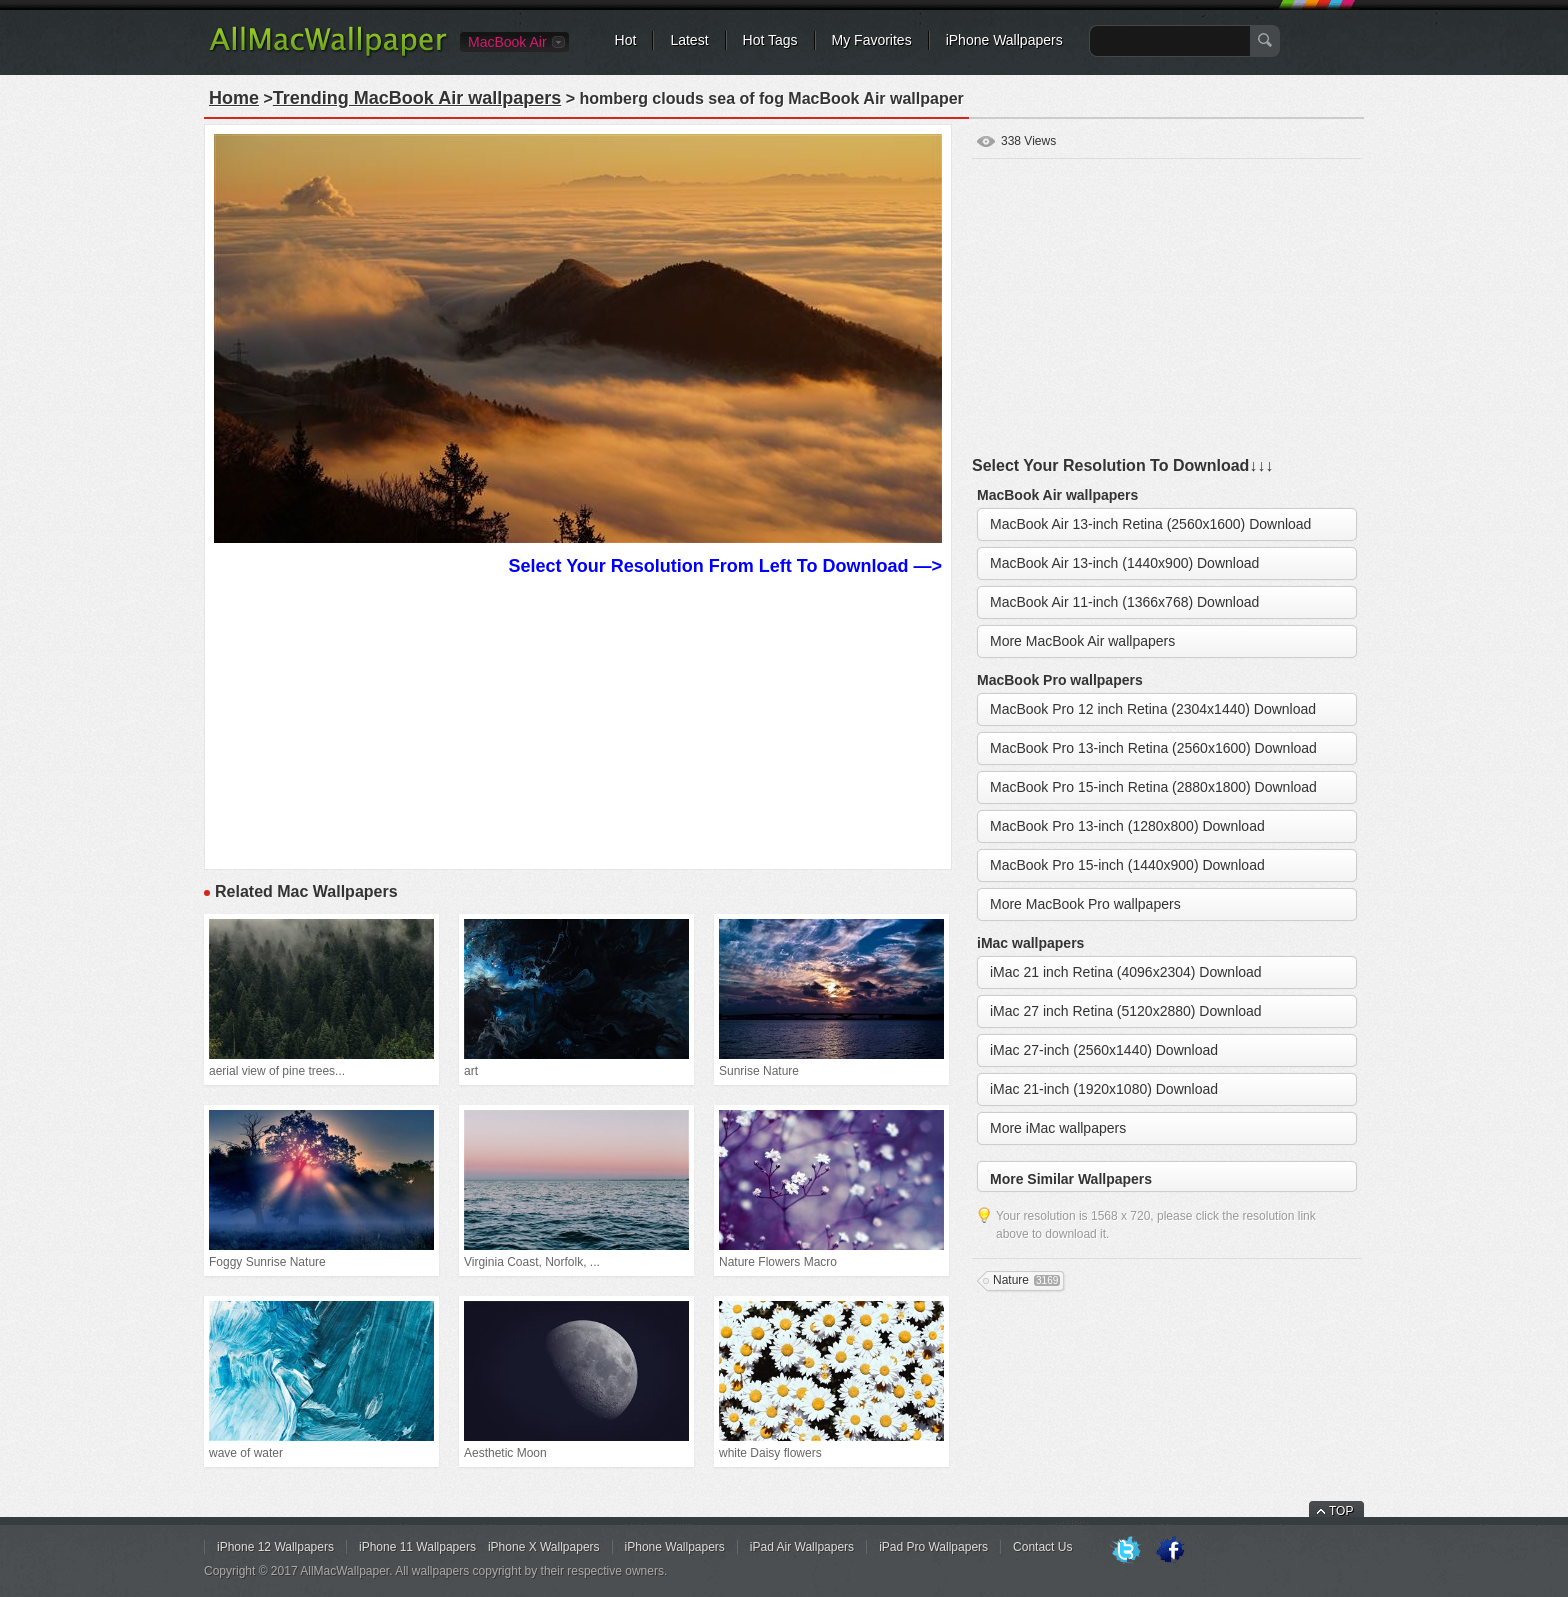  What do you see at coordinates (1153, 787) in the screenshot?
I see `MacBook Pro 15-inch Retina (2880x1800) Download` at bounding box center [1153, 787].